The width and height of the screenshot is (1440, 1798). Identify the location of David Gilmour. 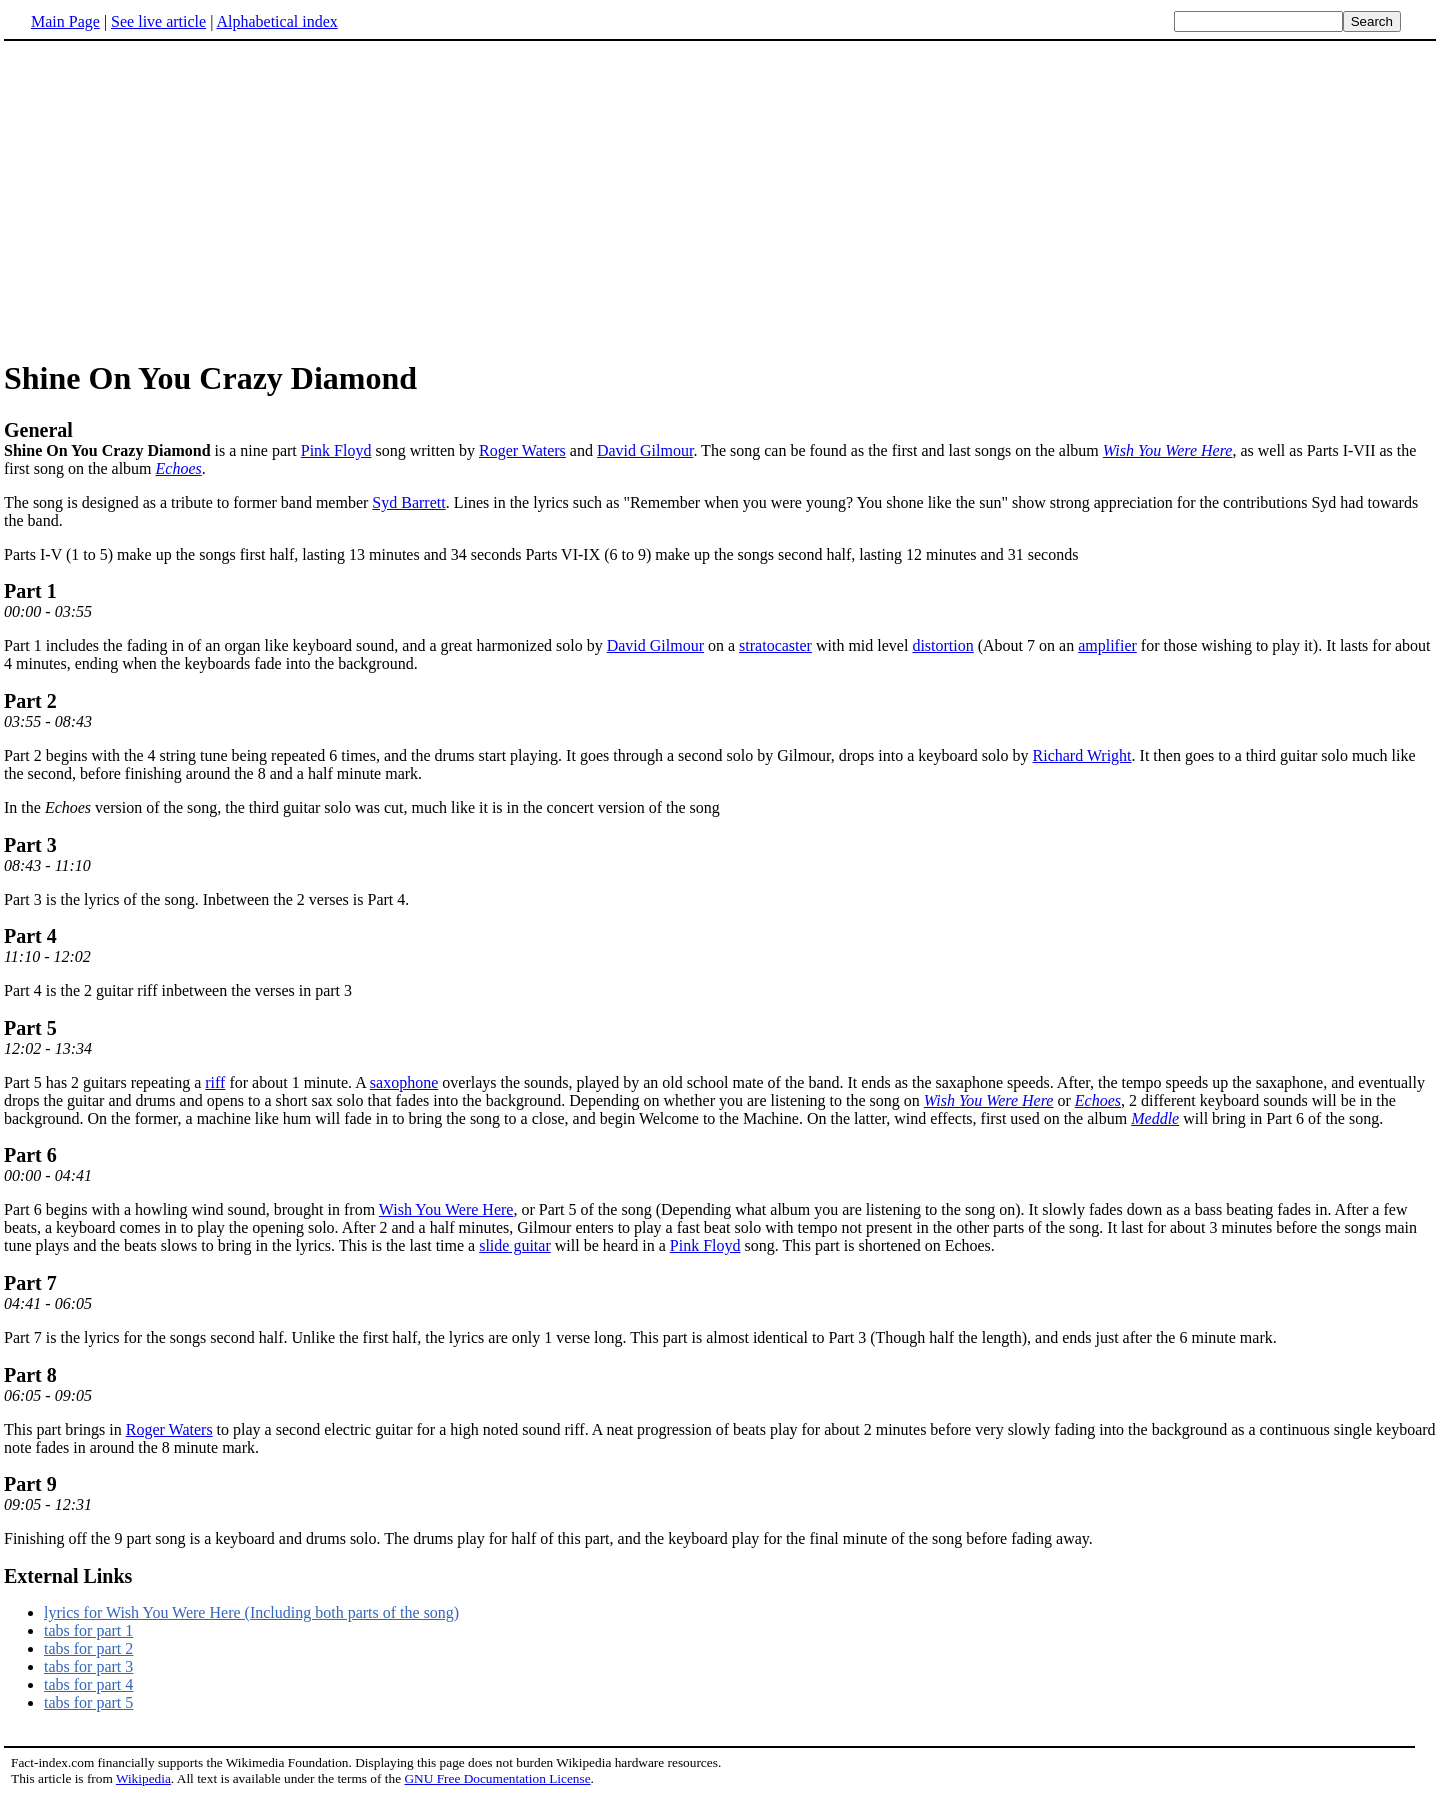
(645, 450).